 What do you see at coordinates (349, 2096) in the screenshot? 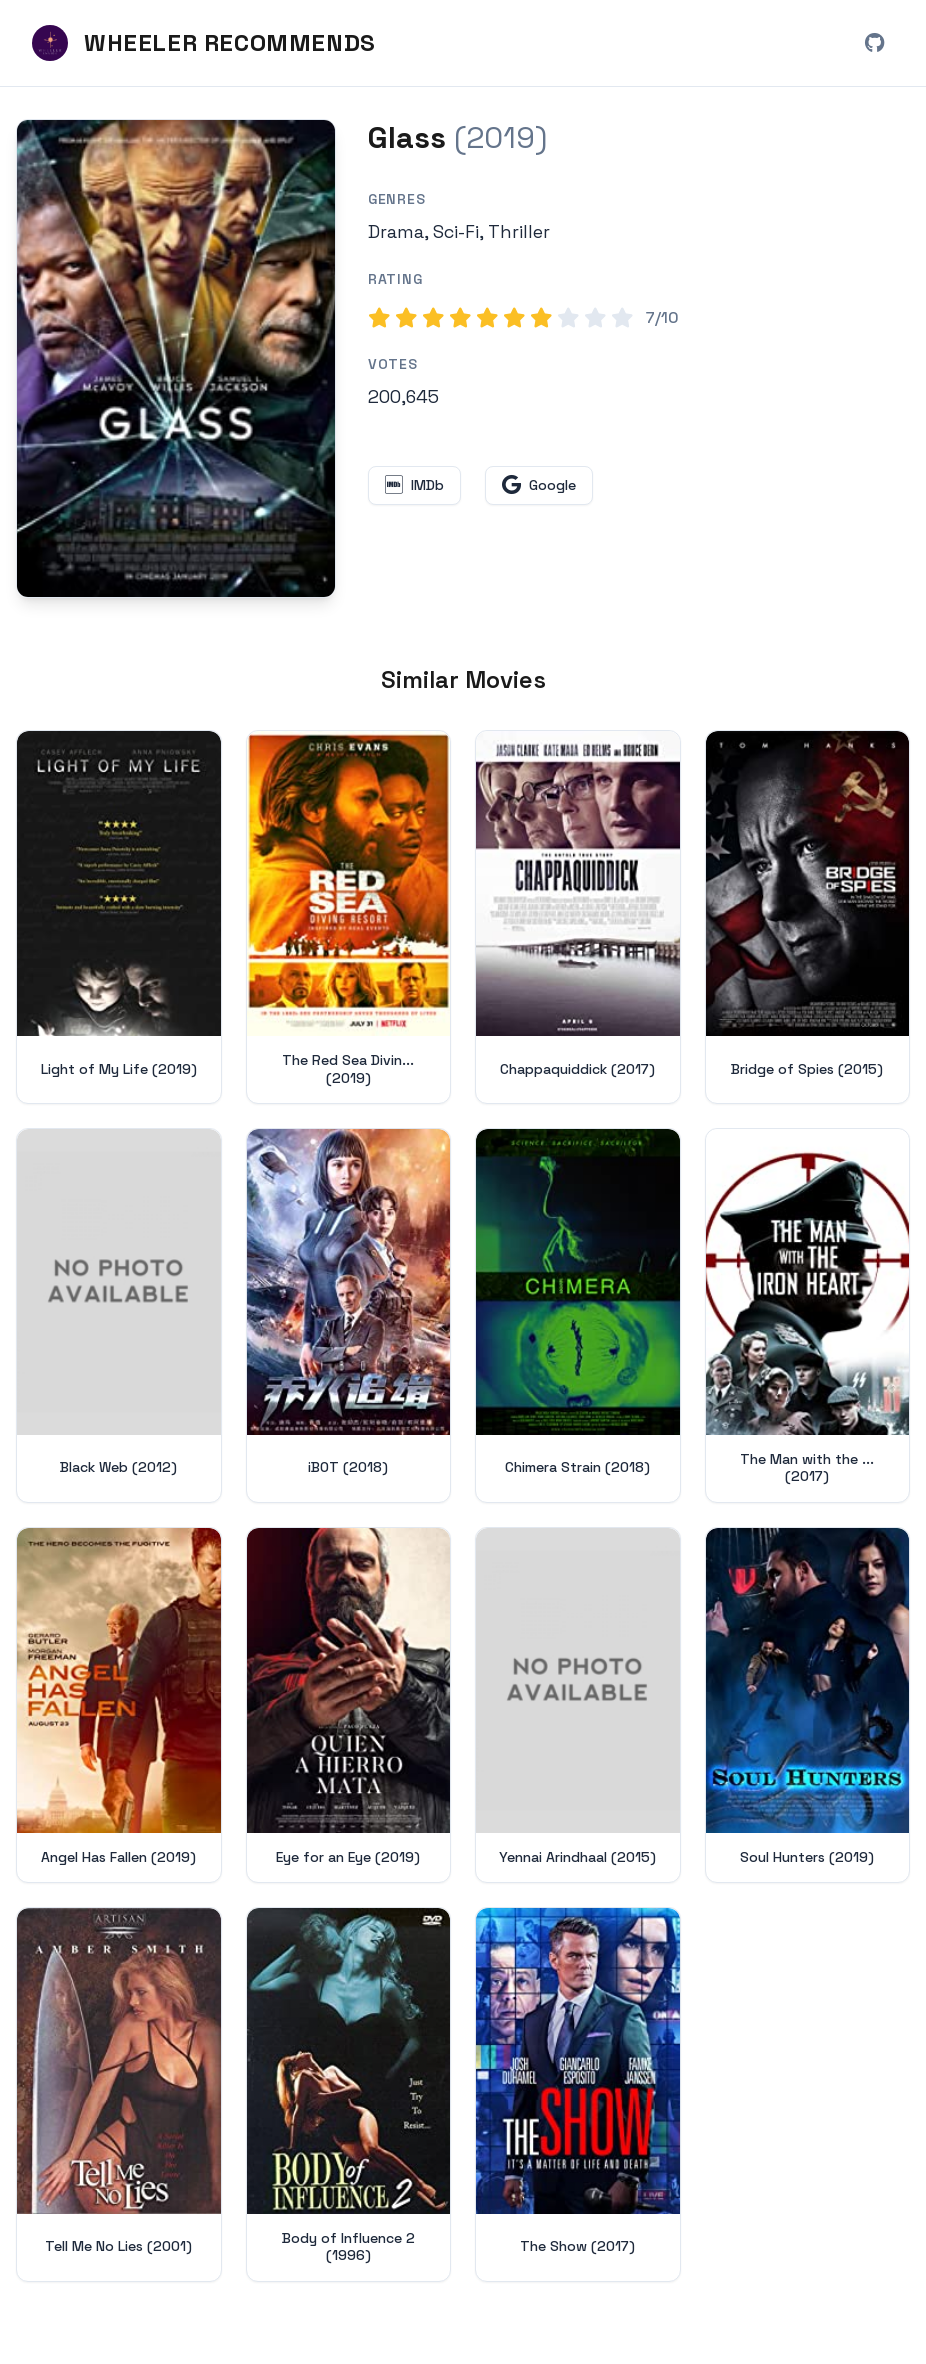
I see `[View details for Body of Influence 2 (1996)]` at bounding box center [349, 2096].